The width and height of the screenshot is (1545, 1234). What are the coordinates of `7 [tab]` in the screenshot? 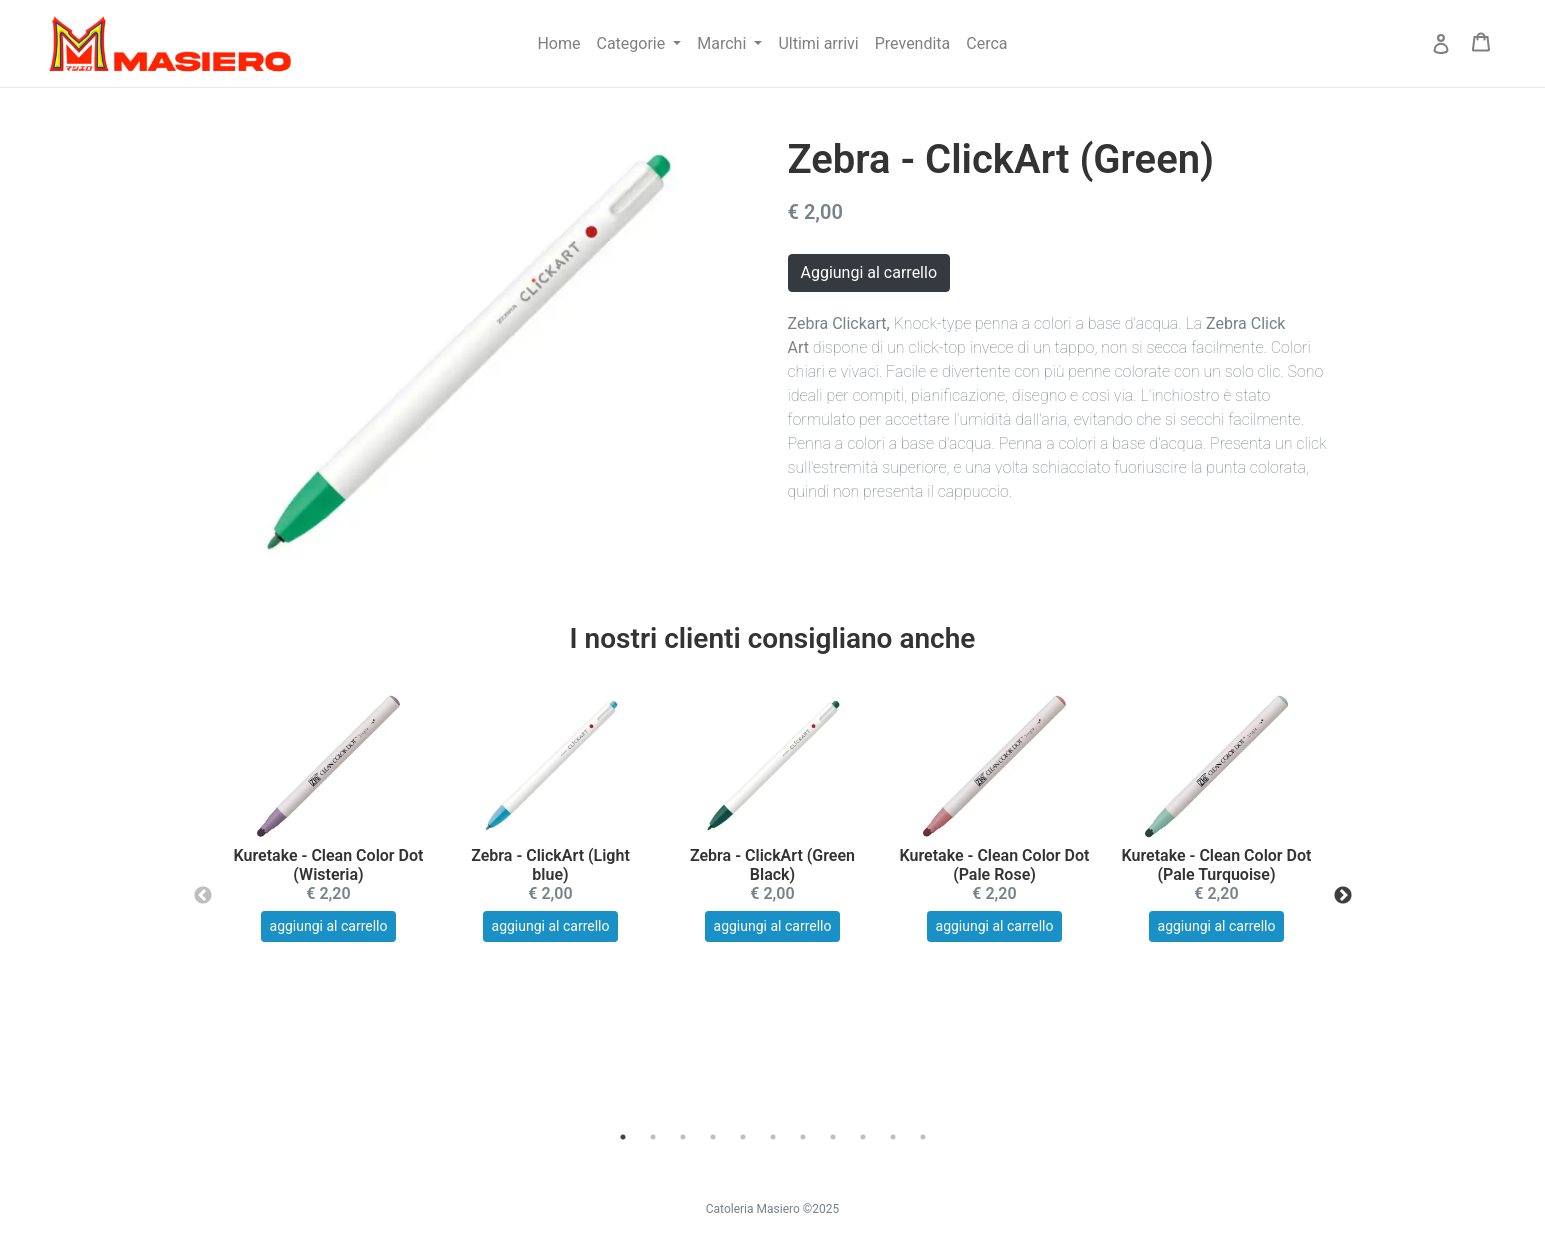 It's located at (803, 1137).